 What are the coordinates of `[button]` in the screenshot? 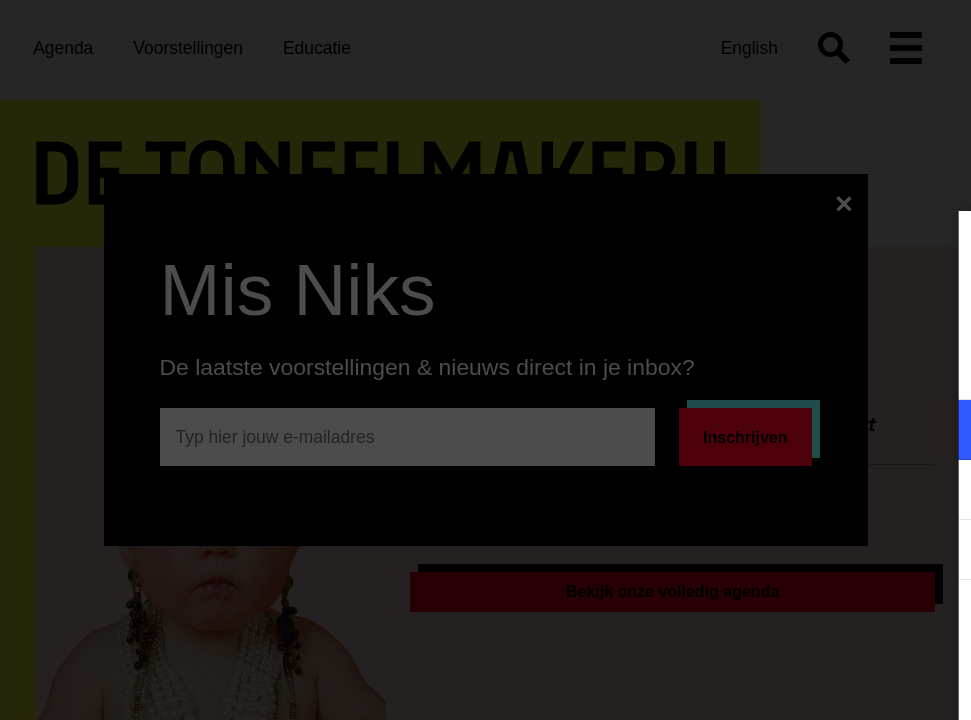 It's located at (781, 429).